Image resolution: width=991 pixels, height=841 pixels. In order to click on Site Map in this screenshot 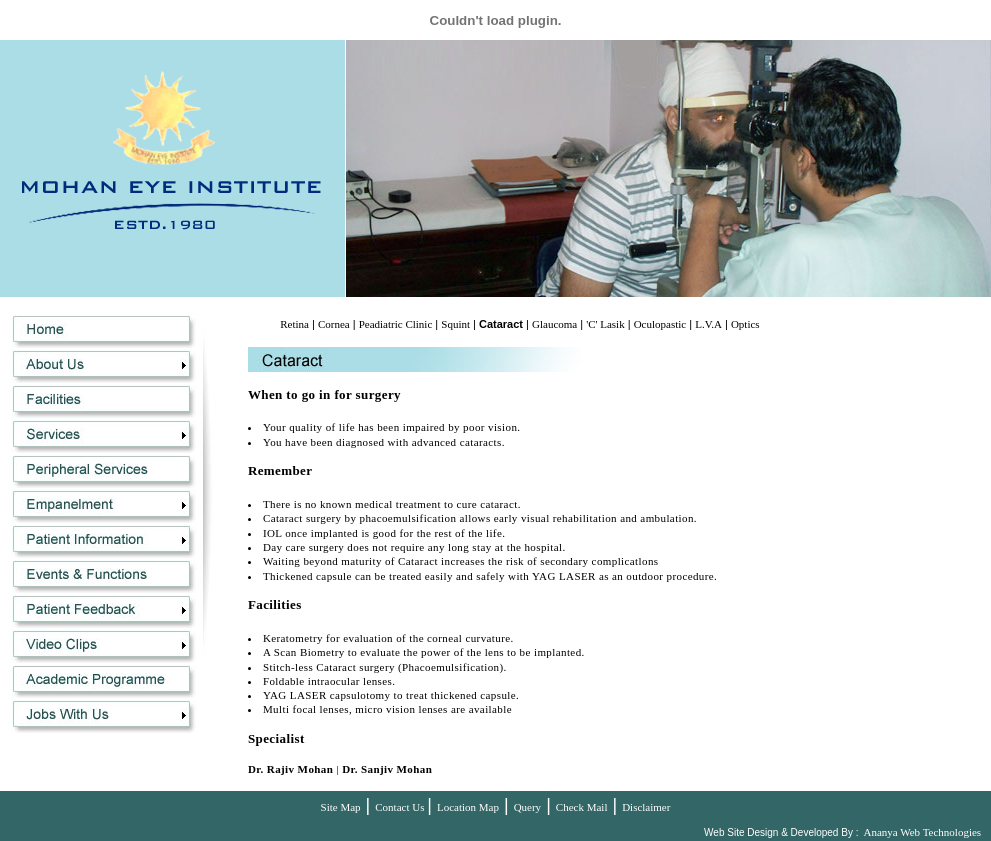, I will do `click(341, 807)`.